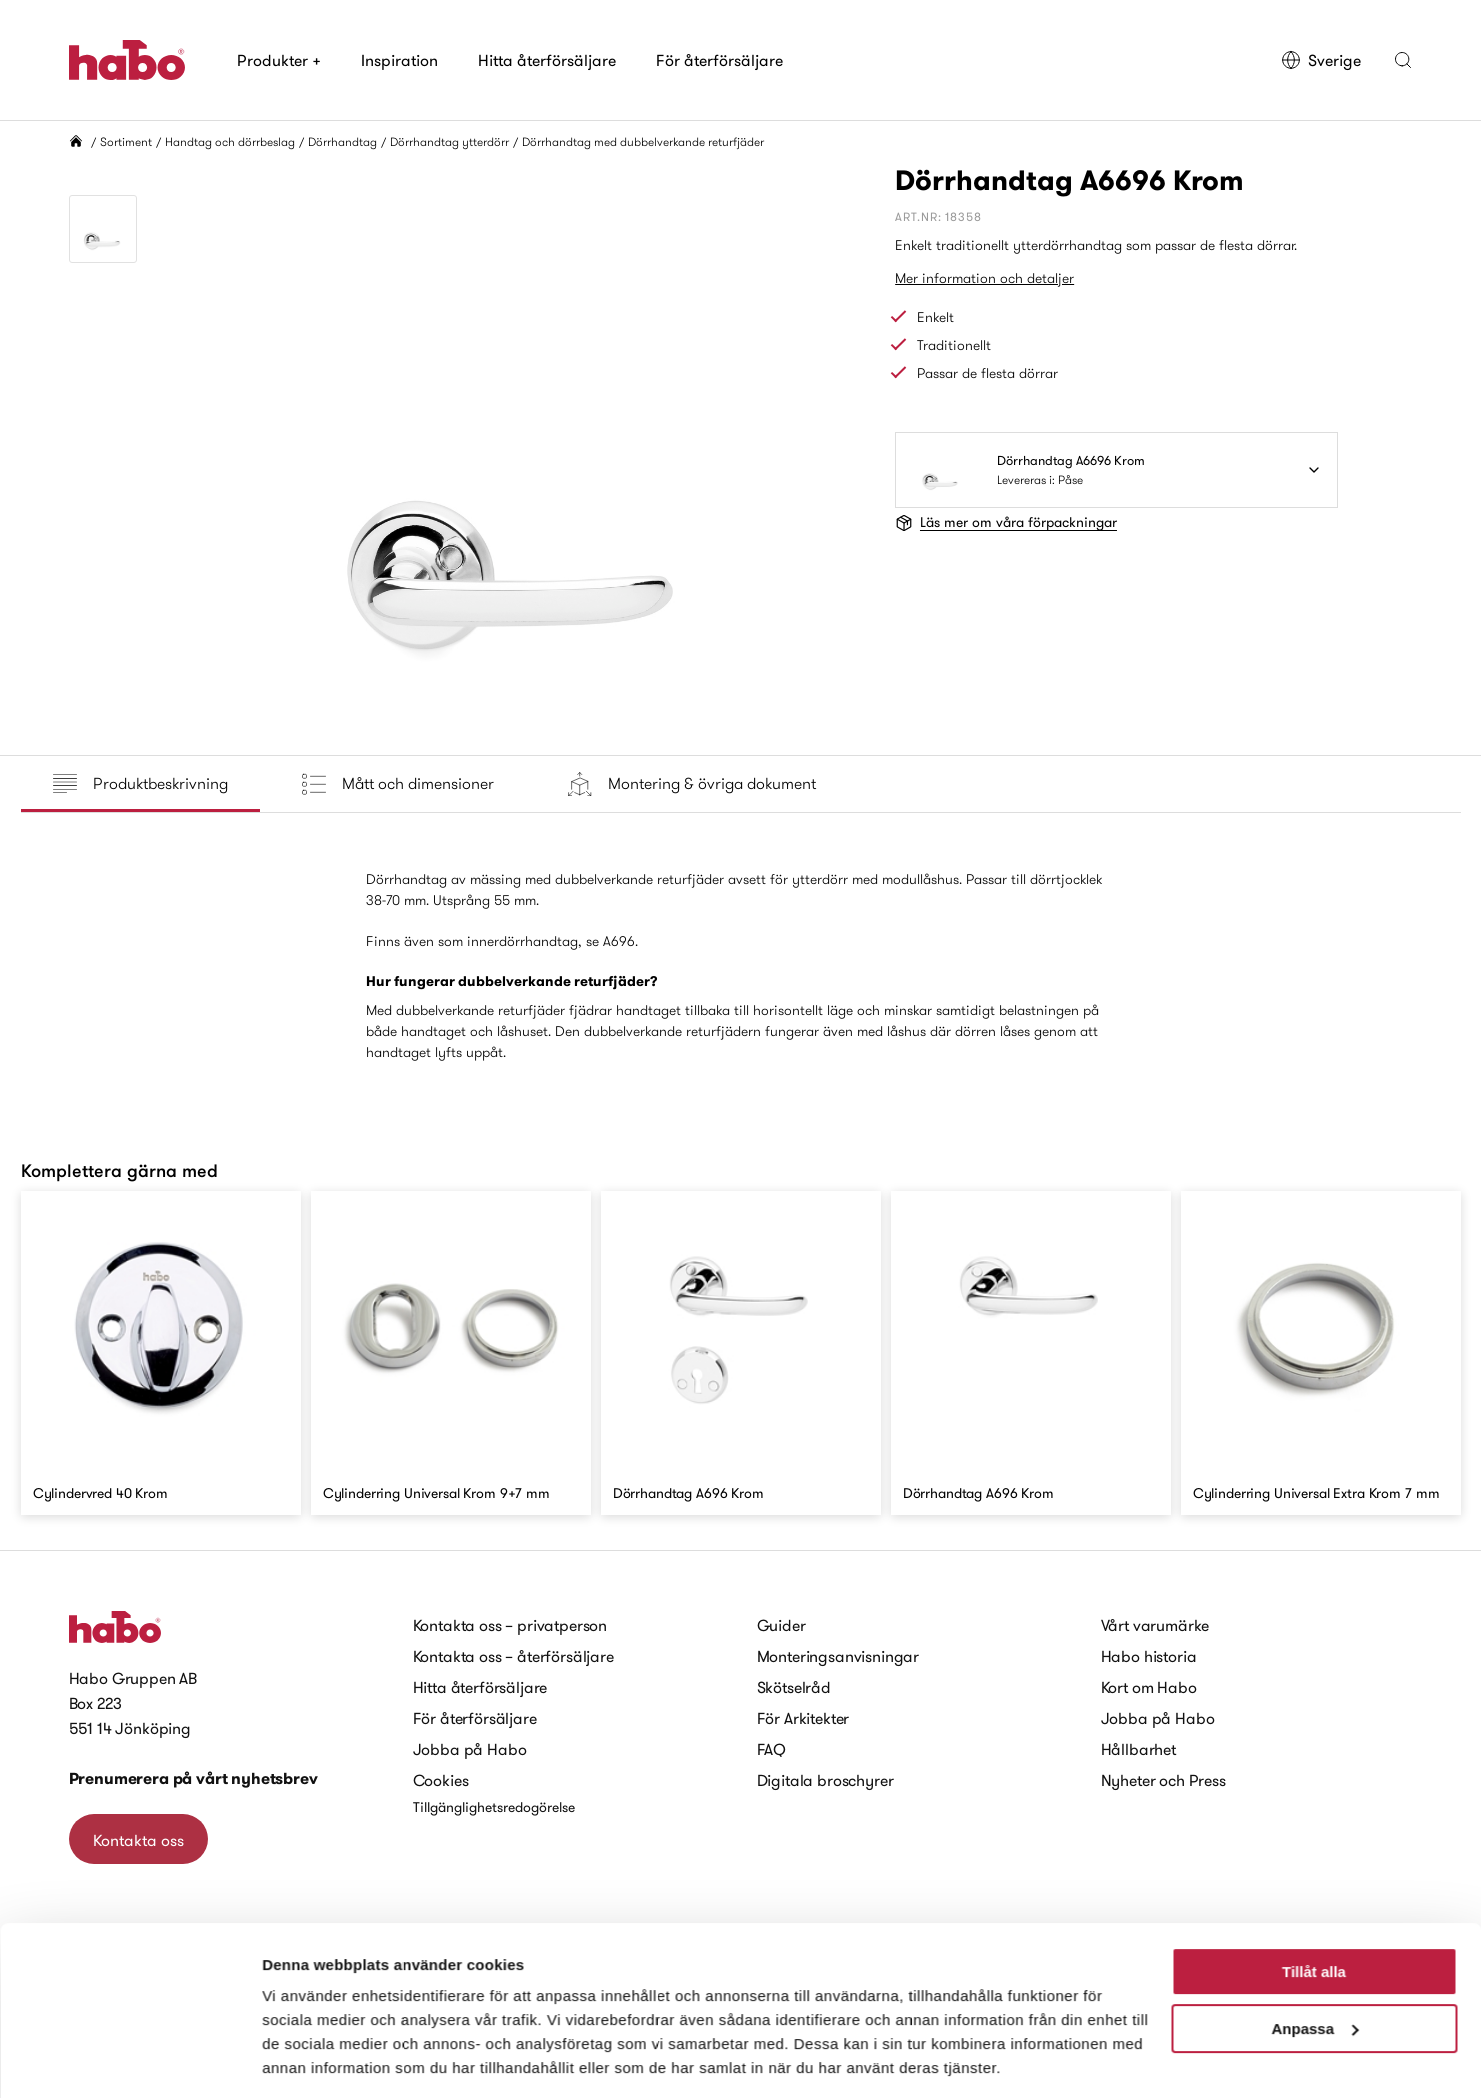 The image size is (1481, 2098). Describe the element at coordinates (449, 141) in the screenshot. I see `Dörrhandtag ytterdörr` at that location.